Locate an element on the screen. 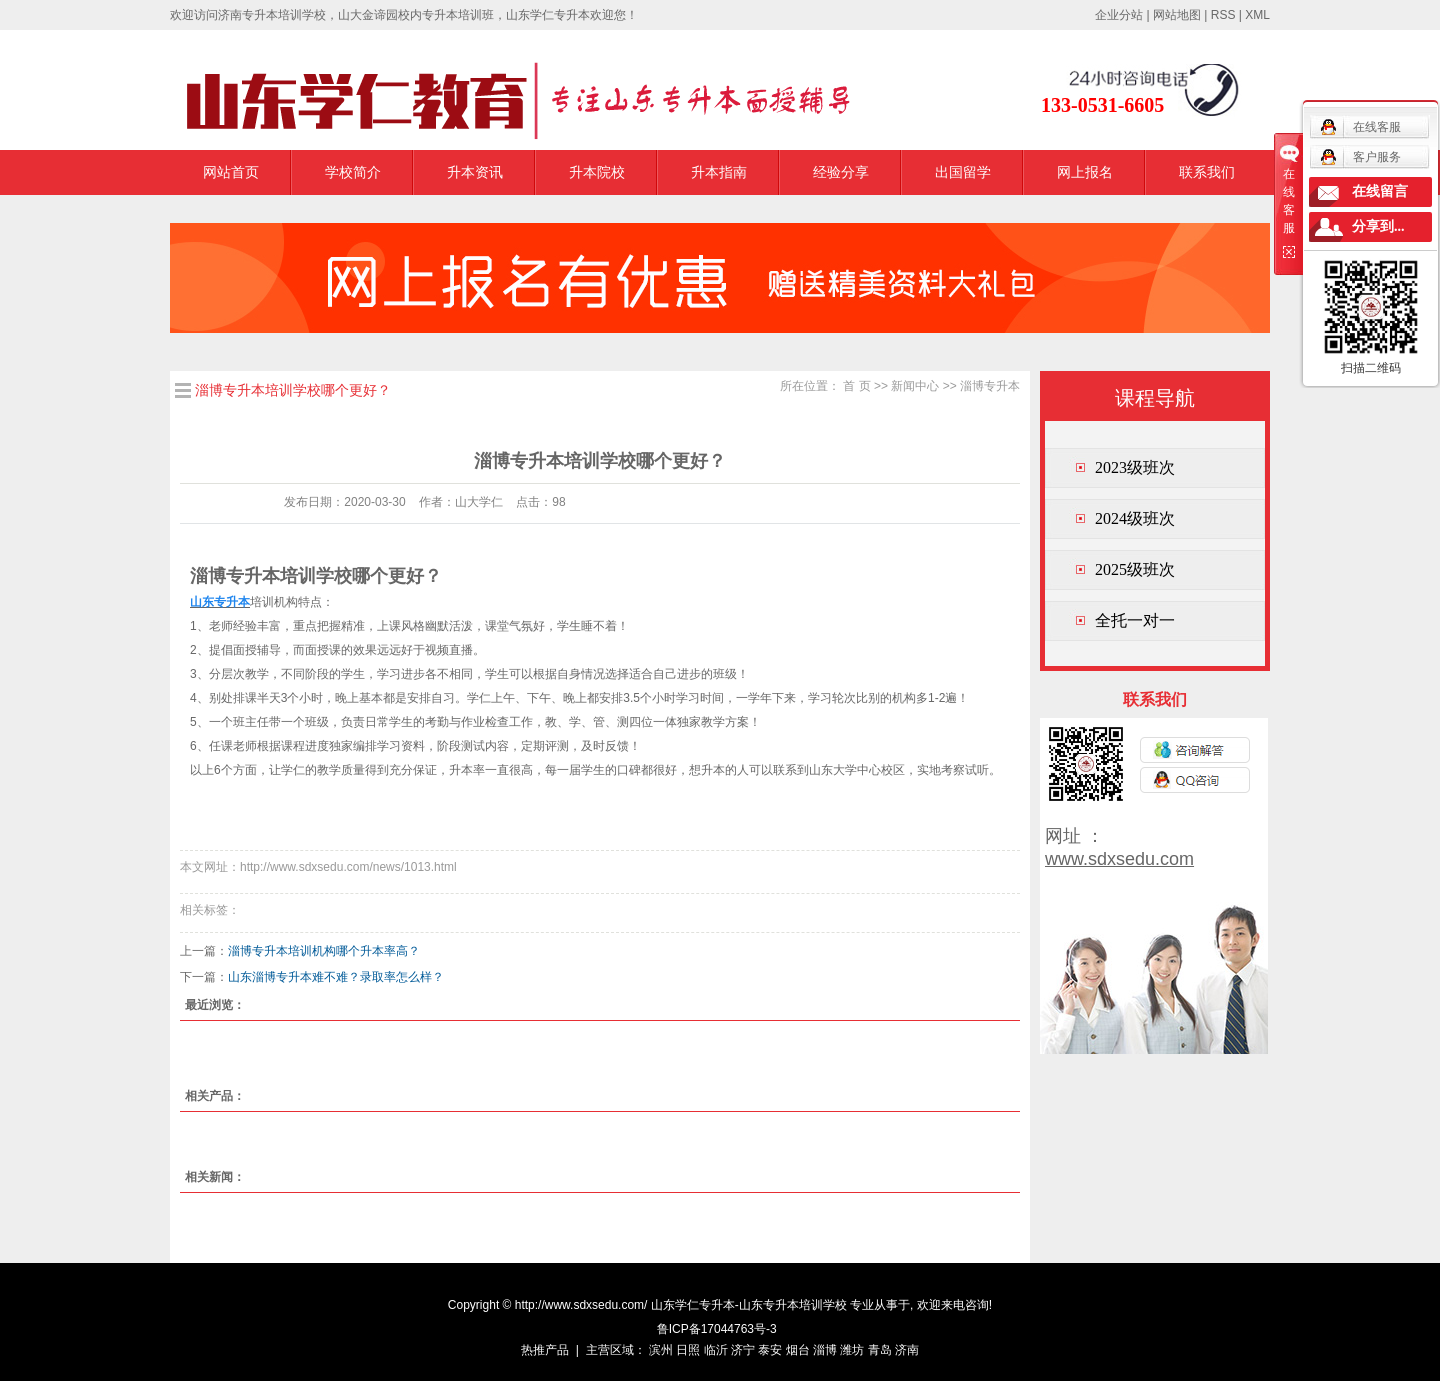 The height and width of the screenshot is (1381, 1440). 2025级班次 is located at coordinates (1135, 569).